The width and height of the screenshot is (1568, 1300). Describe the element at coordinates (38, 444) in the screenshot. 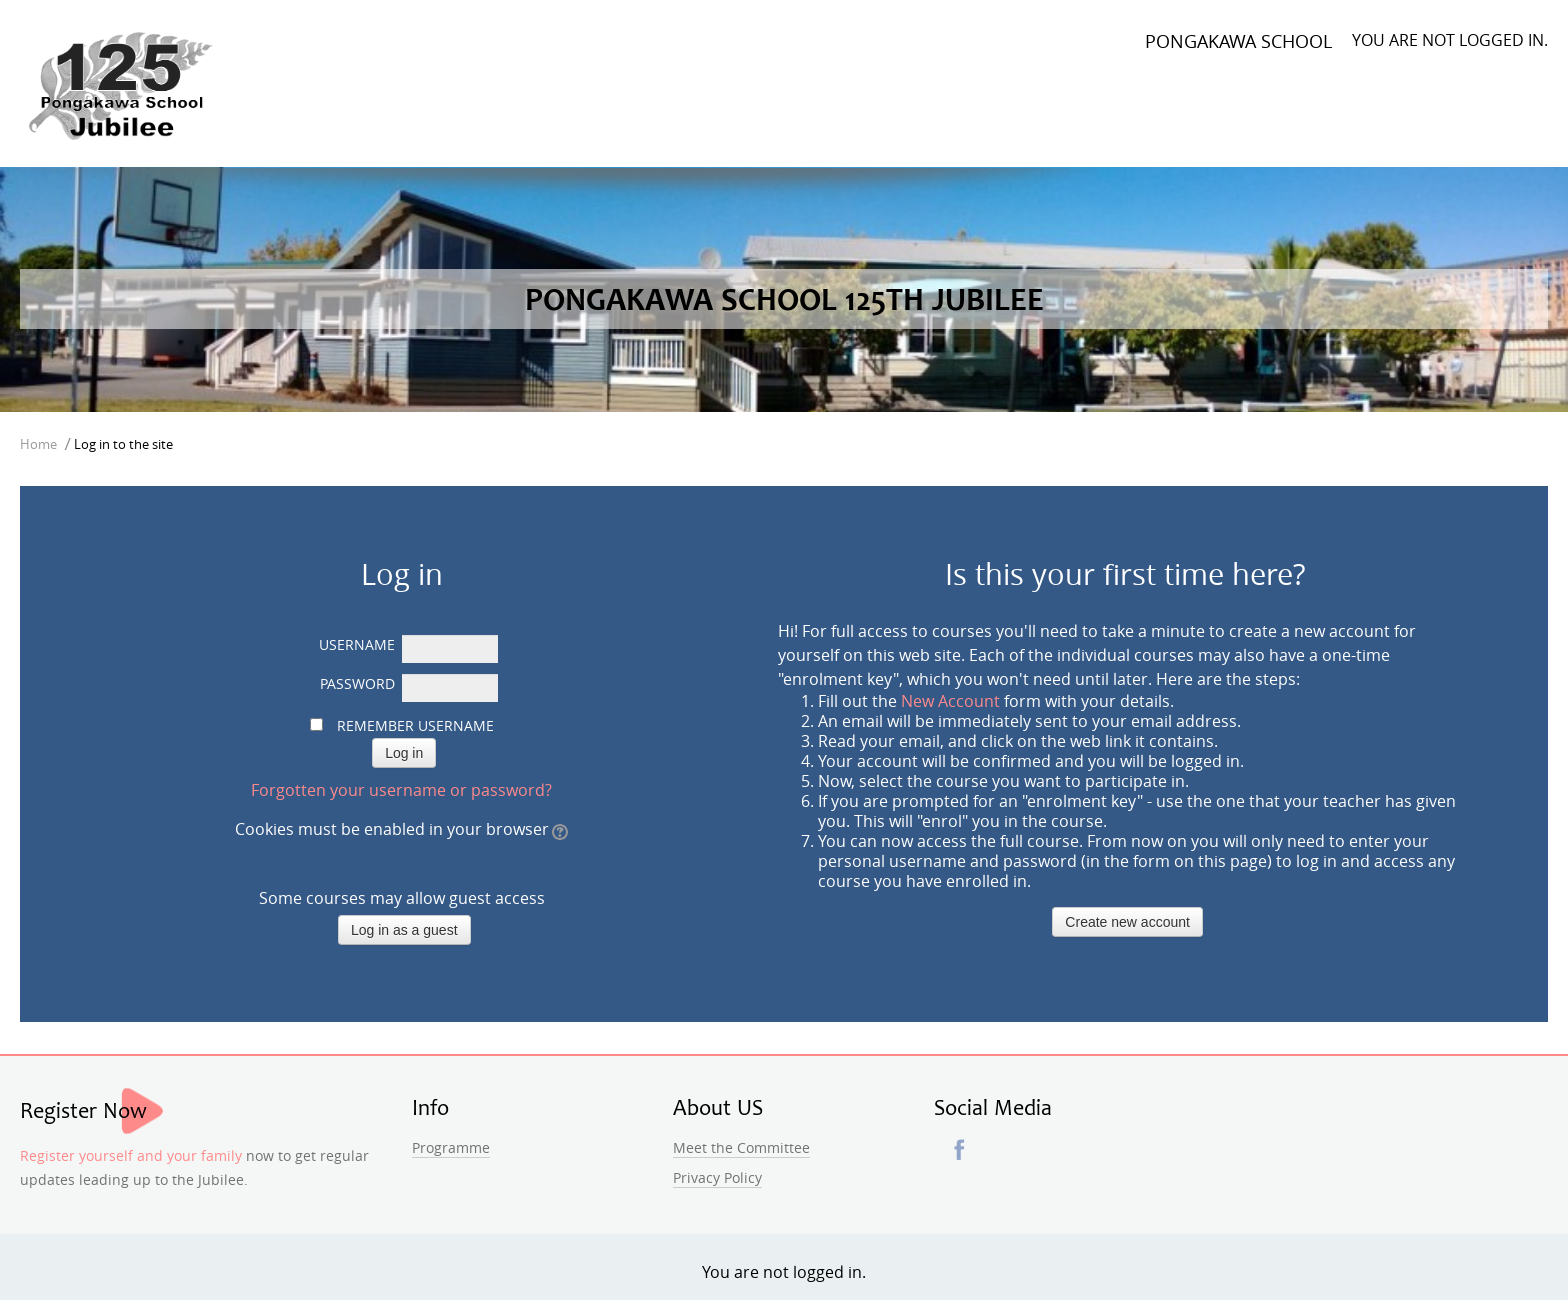

I see `Home` at that location.